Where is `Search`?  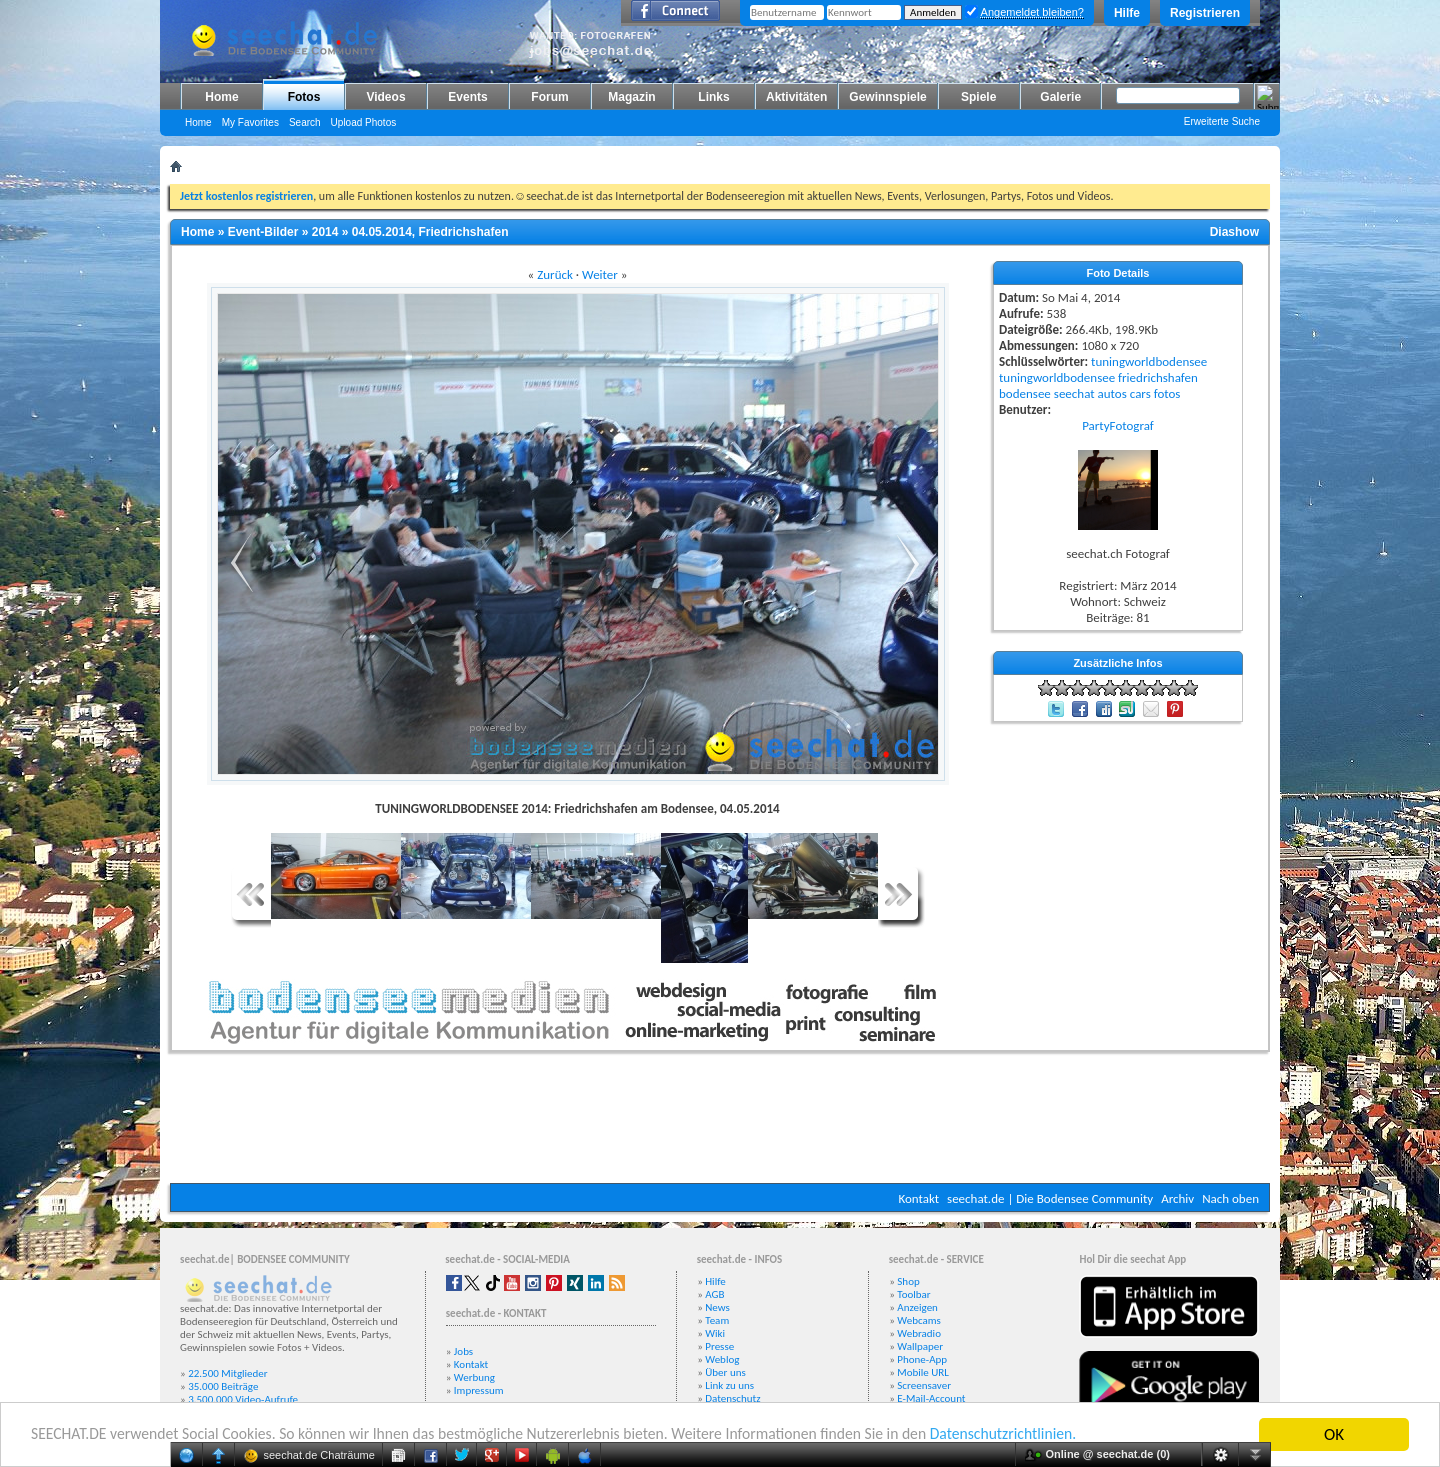
Search is located at coordinates (305, 122).